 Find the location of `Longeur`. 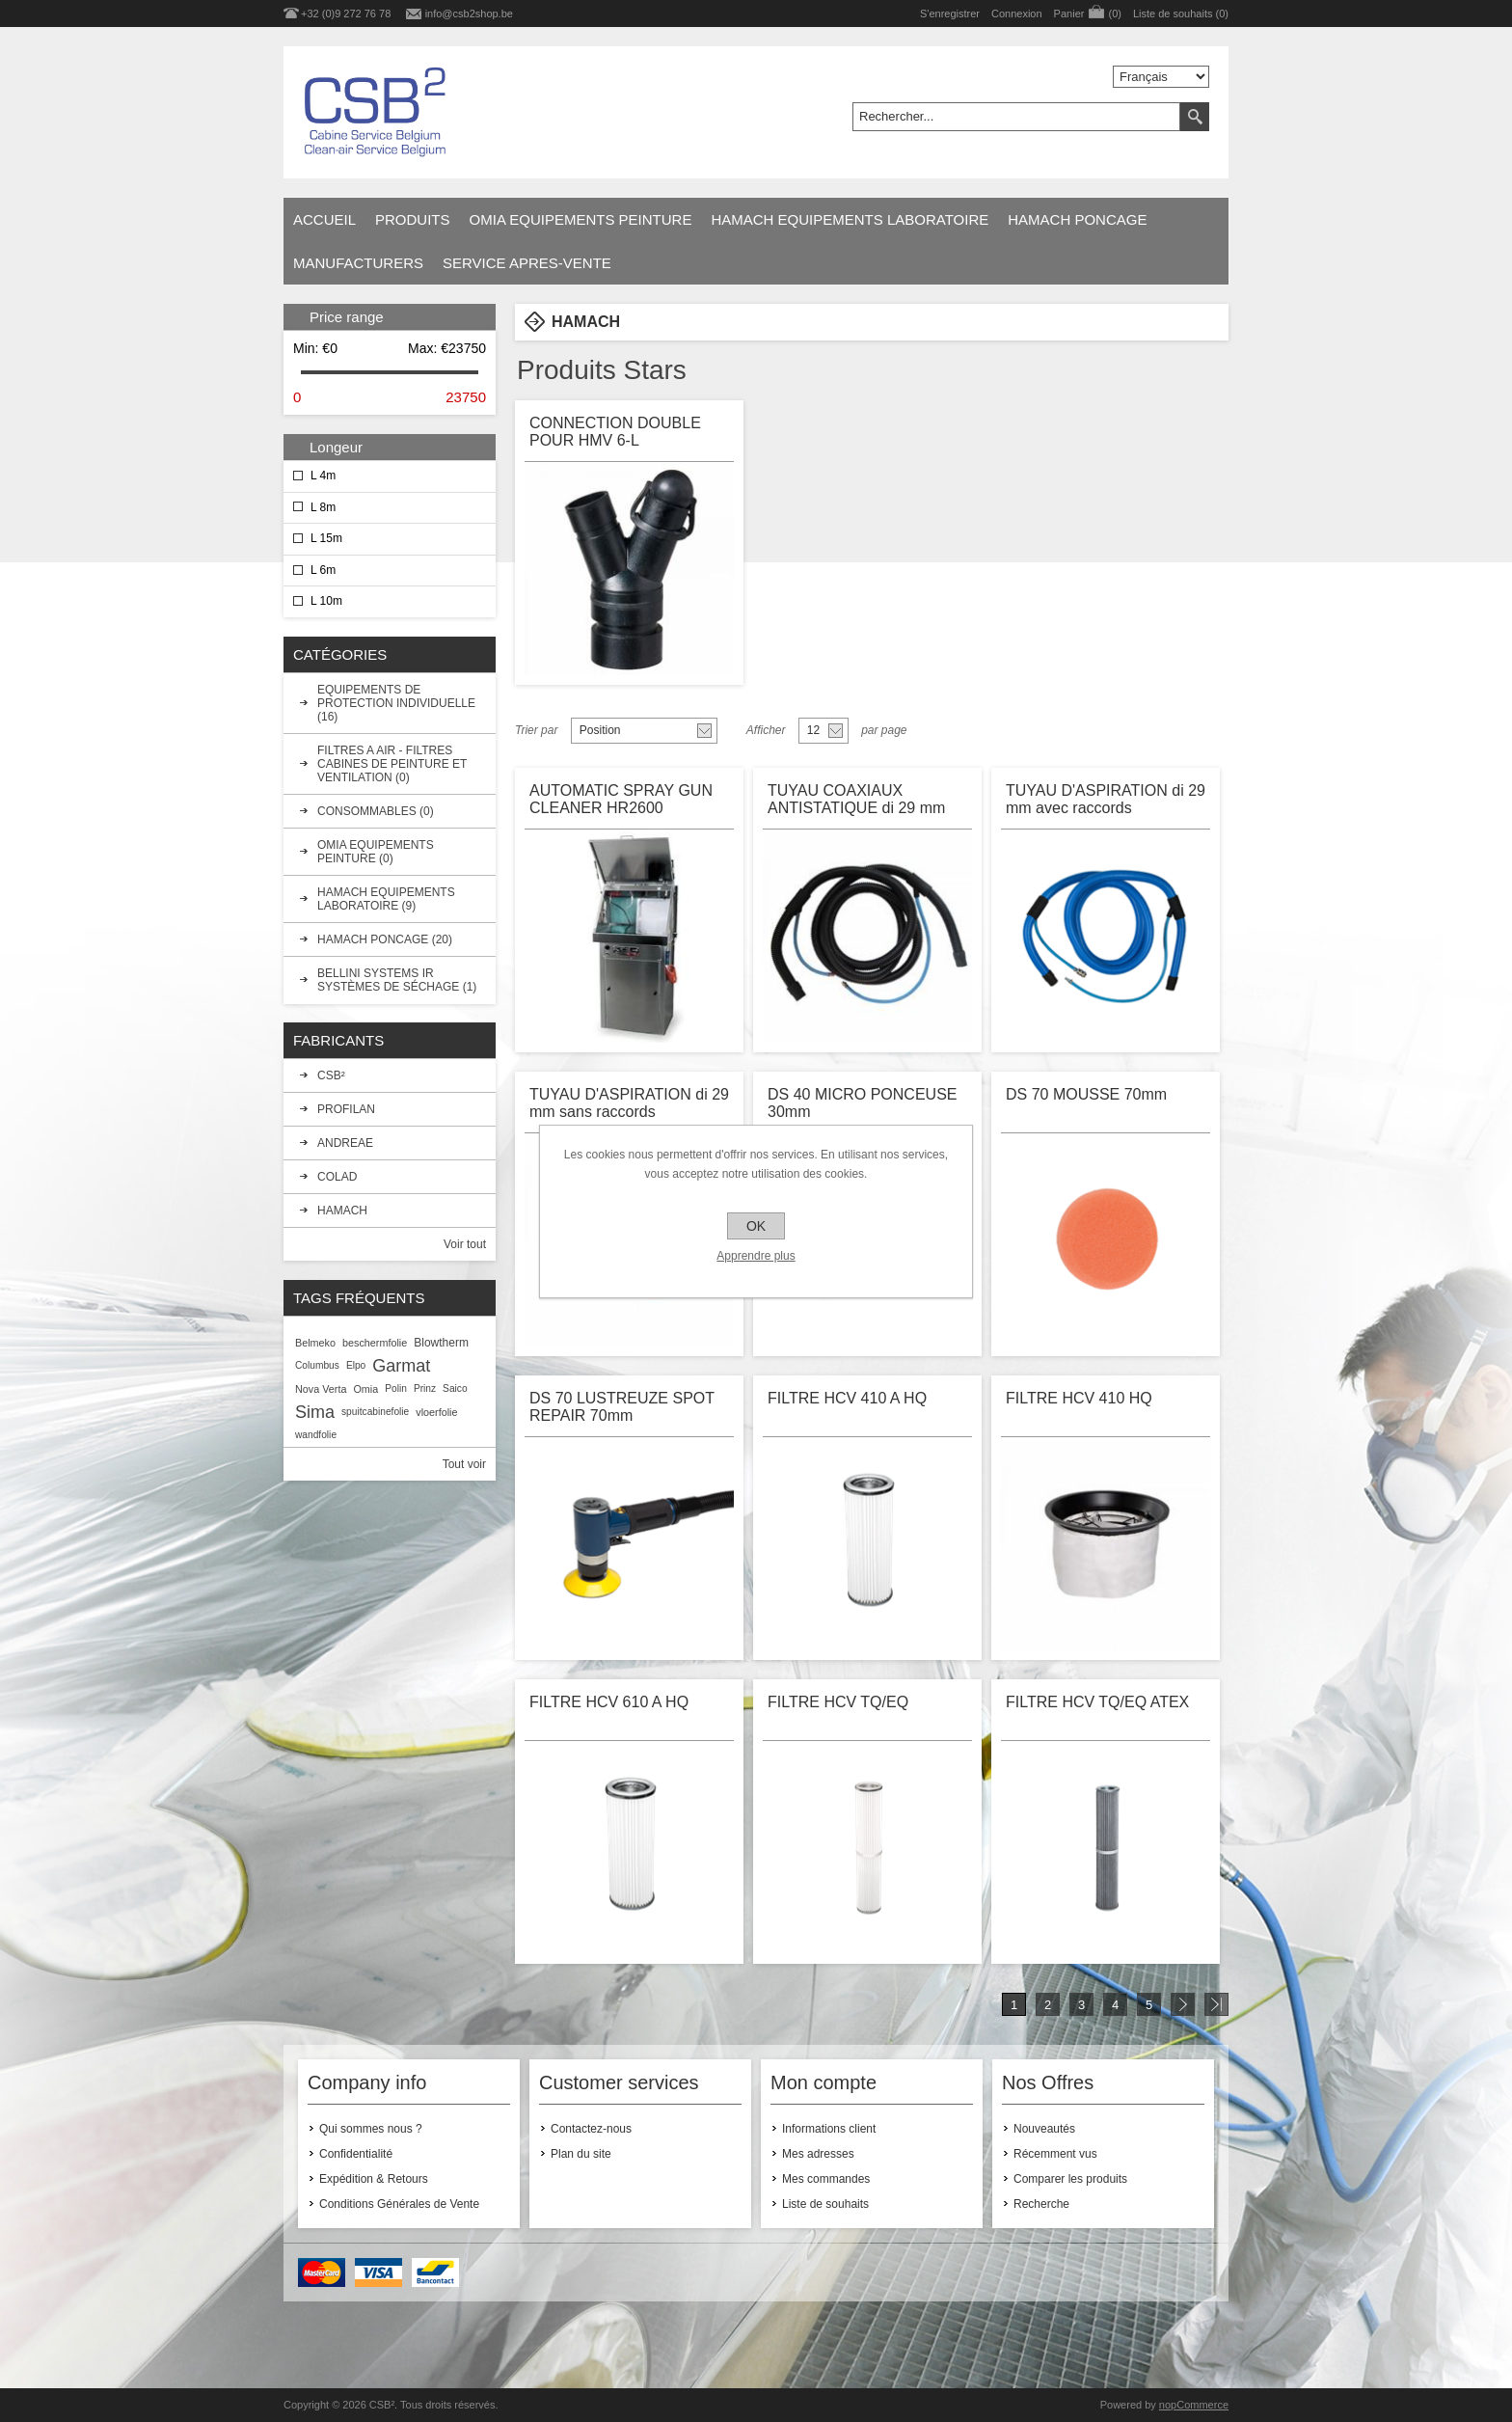

Longeur is located at coordinates (336, 447).